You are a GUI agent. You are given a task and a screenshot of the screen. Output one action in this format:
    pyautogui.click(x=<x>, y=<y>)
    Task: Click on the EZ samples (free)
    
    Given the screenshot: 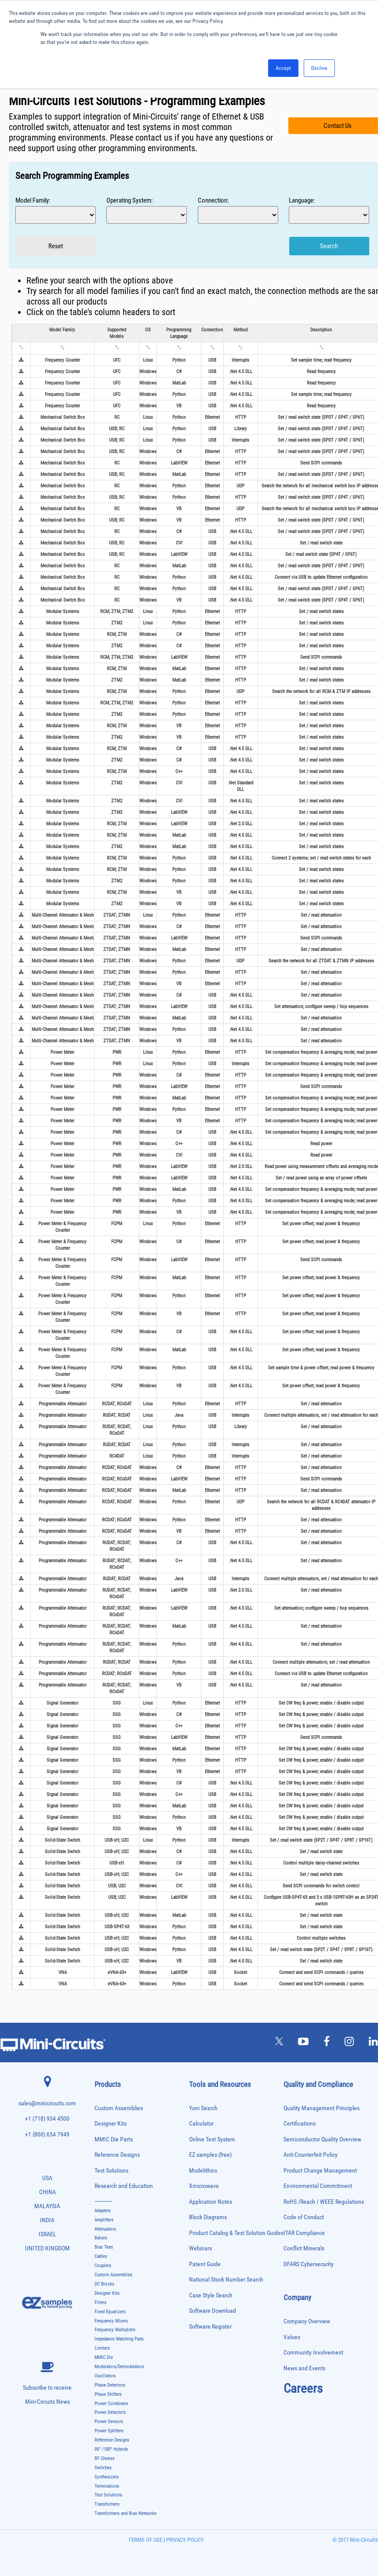 What is the action you would take?
    pyautogui.click(x=210, y=2155)
    